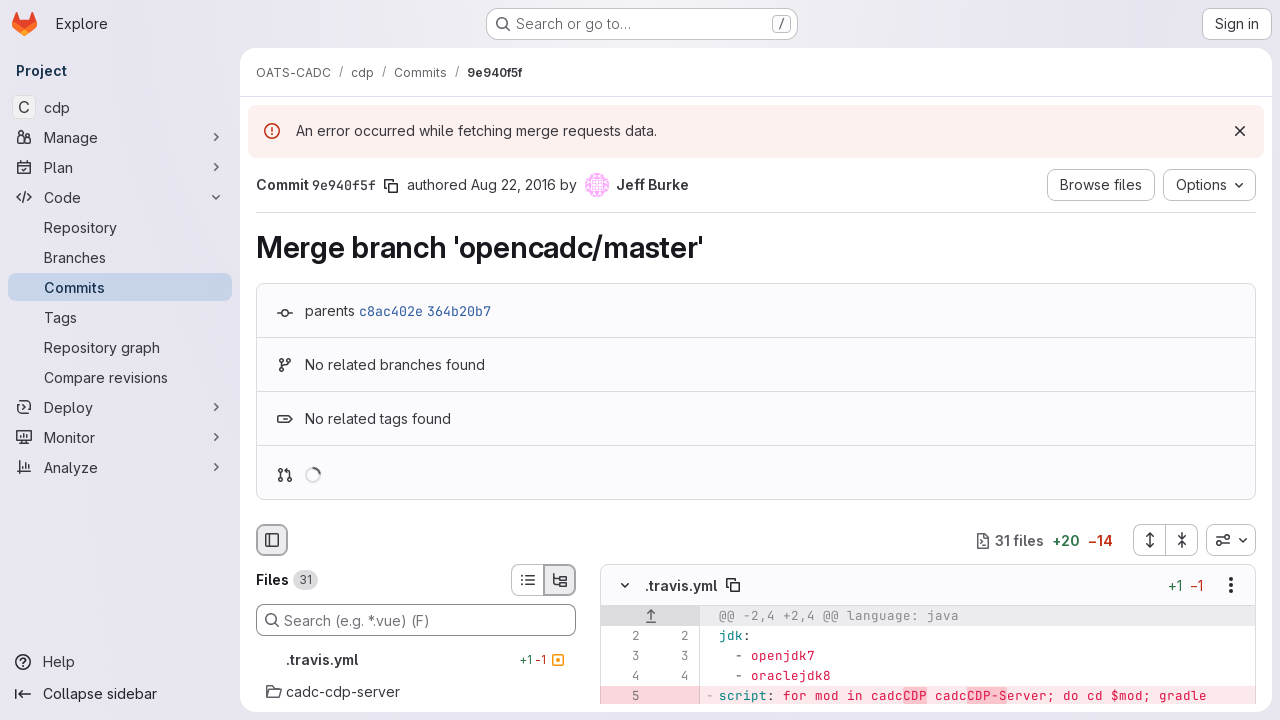  What do you see at coordinates (560, 580) in the screenshot?
I see `[Tree view]` at bounding box center [560, 580].